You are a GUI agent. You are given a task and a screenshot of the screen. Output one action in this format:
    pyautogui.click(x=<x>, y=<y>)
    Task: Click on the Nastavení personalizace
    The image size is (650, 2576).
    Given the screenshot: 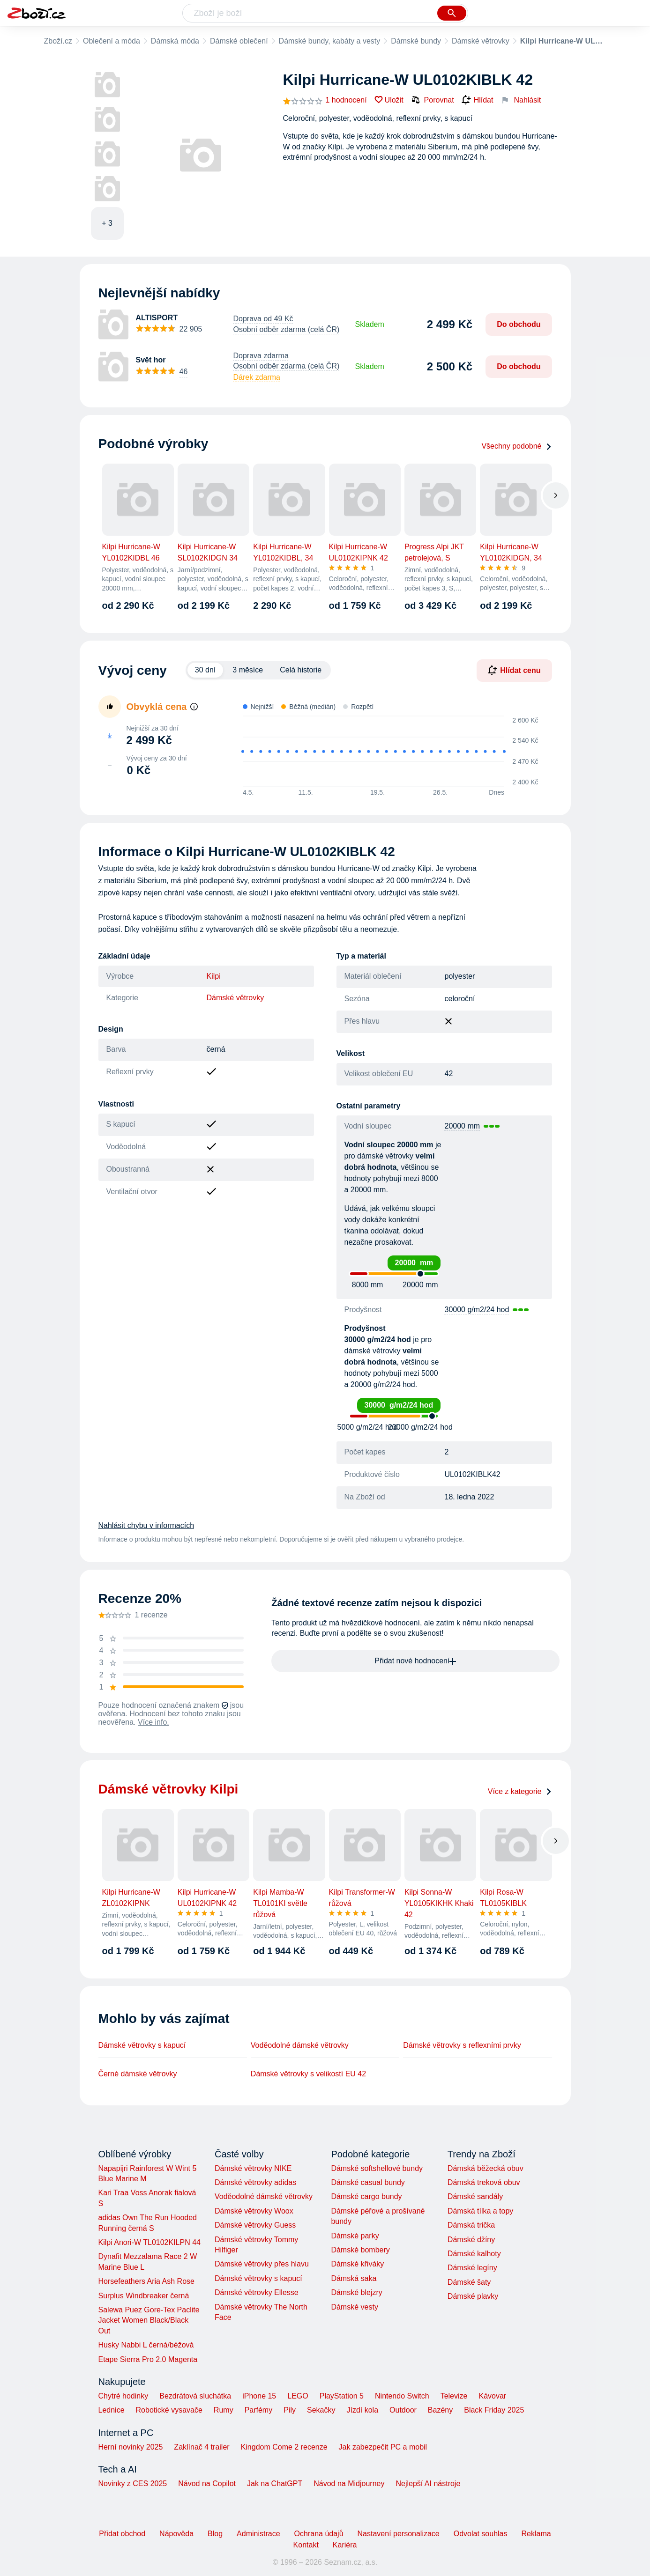 What is the action you would take?
    pyautogui.click(x=399, y=2534)
    